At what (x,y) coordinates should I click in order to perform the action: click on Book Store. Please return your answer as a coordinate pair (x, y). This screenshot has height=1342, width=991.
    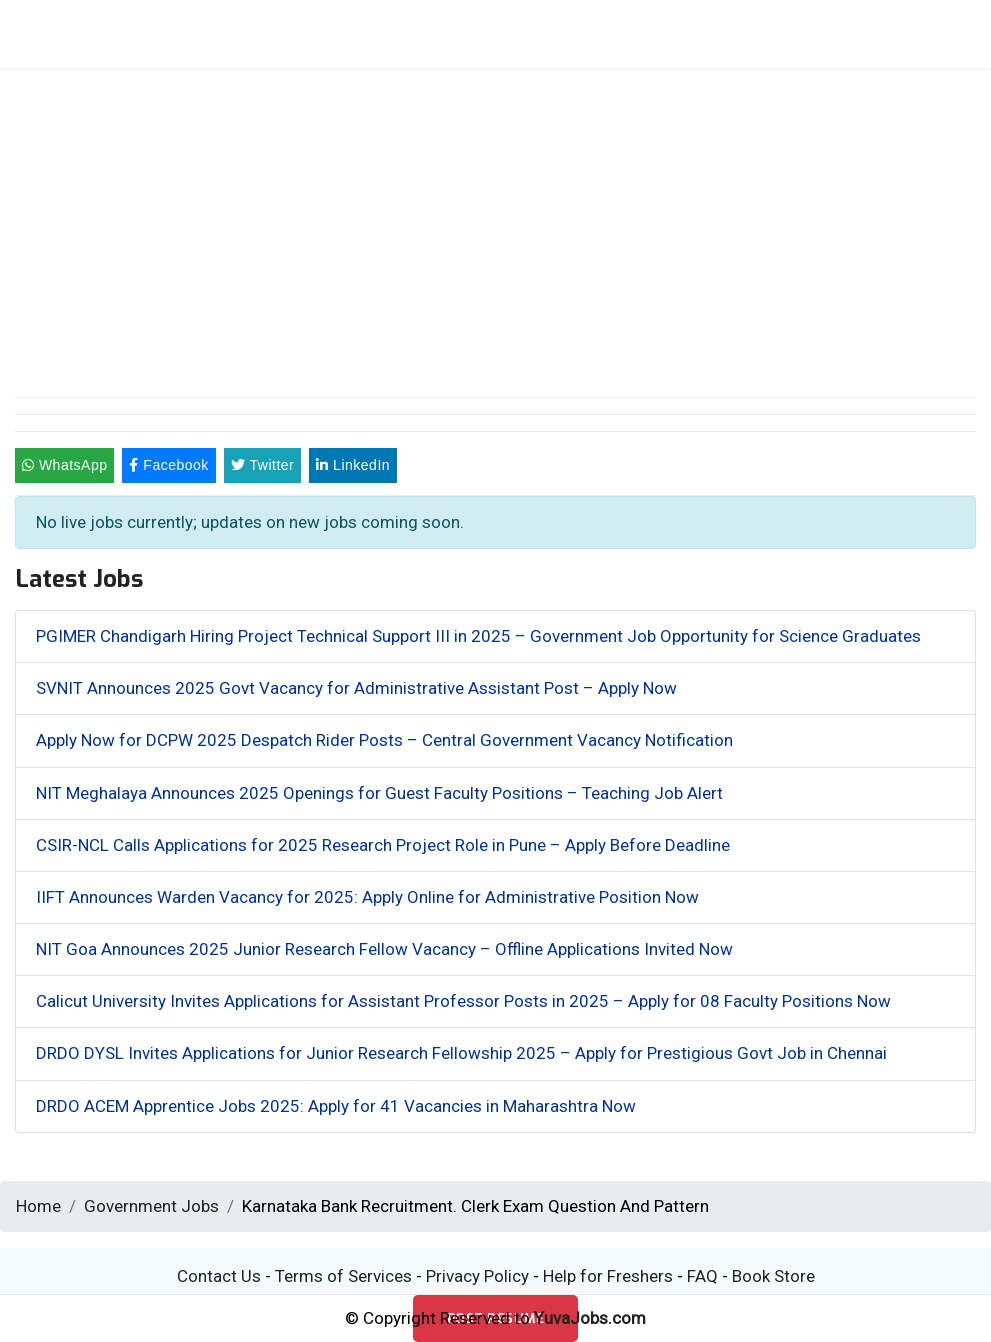
    Looking at the image, I should click on (773, 1276).